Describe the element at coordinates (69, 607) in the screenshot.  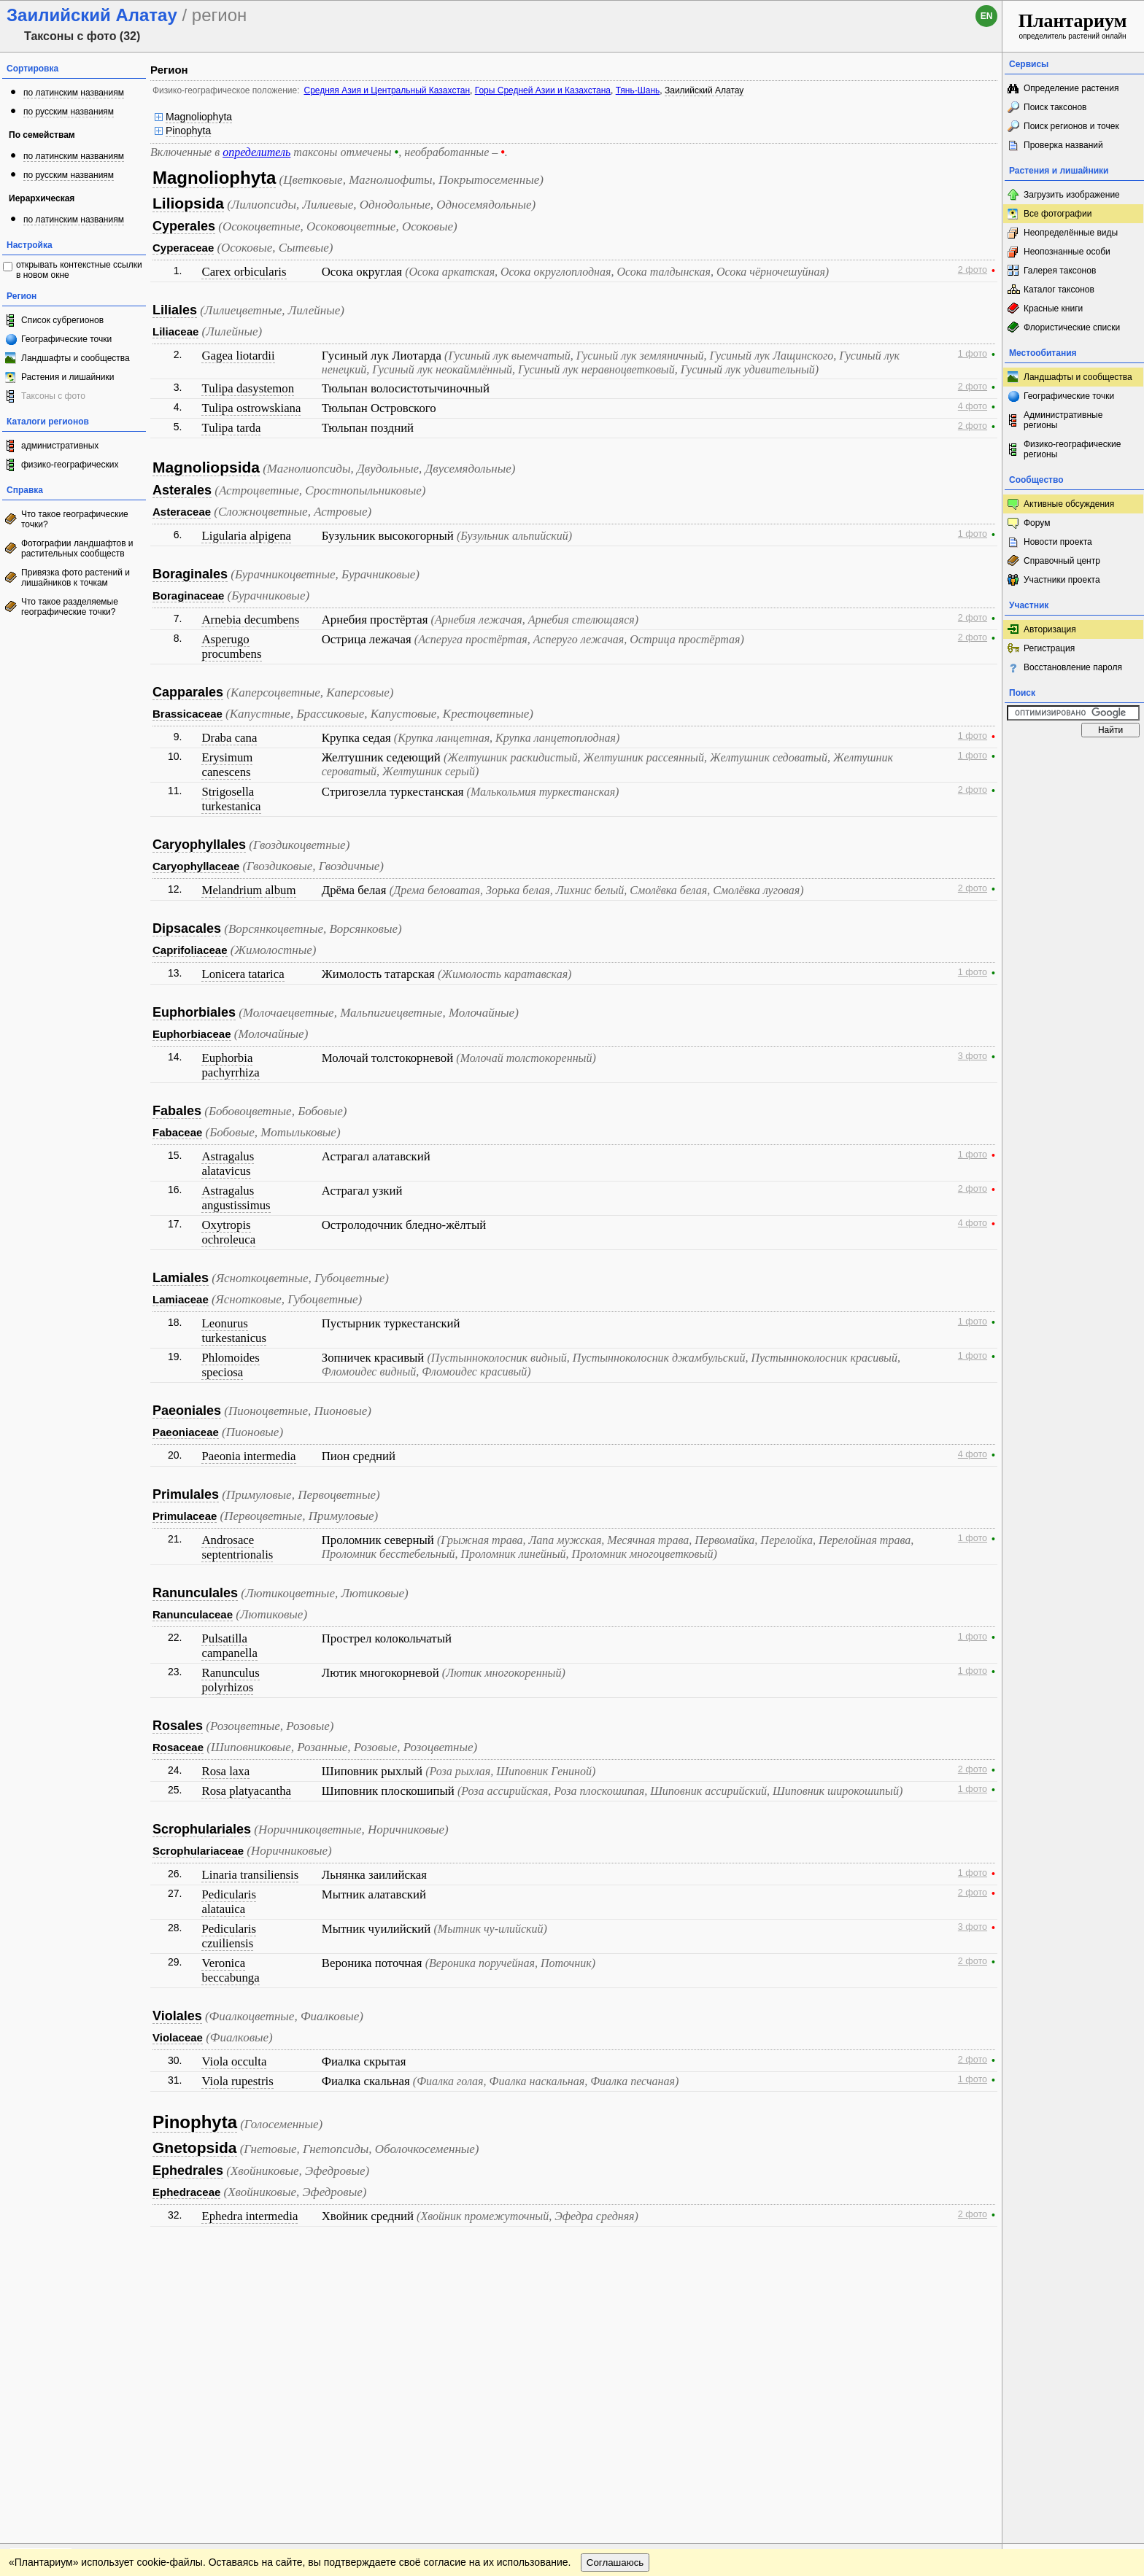
I see `Что такое разделяемые географические точки?` at that location.